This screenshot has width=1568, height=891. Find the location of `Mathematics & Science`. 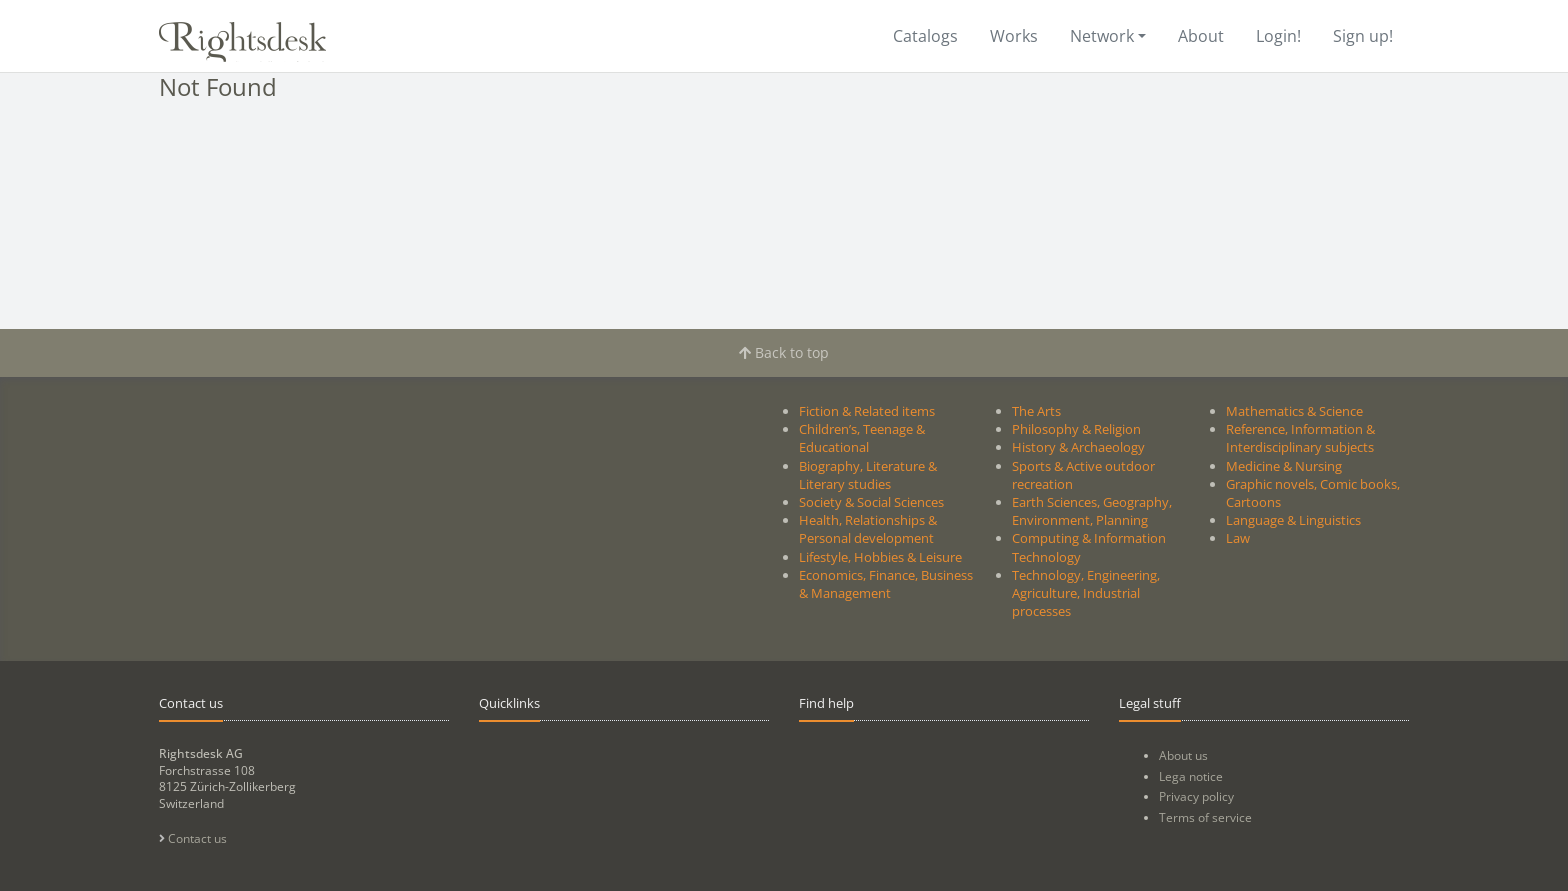

Mathematics & Science is located at coordinates (1294, 411).